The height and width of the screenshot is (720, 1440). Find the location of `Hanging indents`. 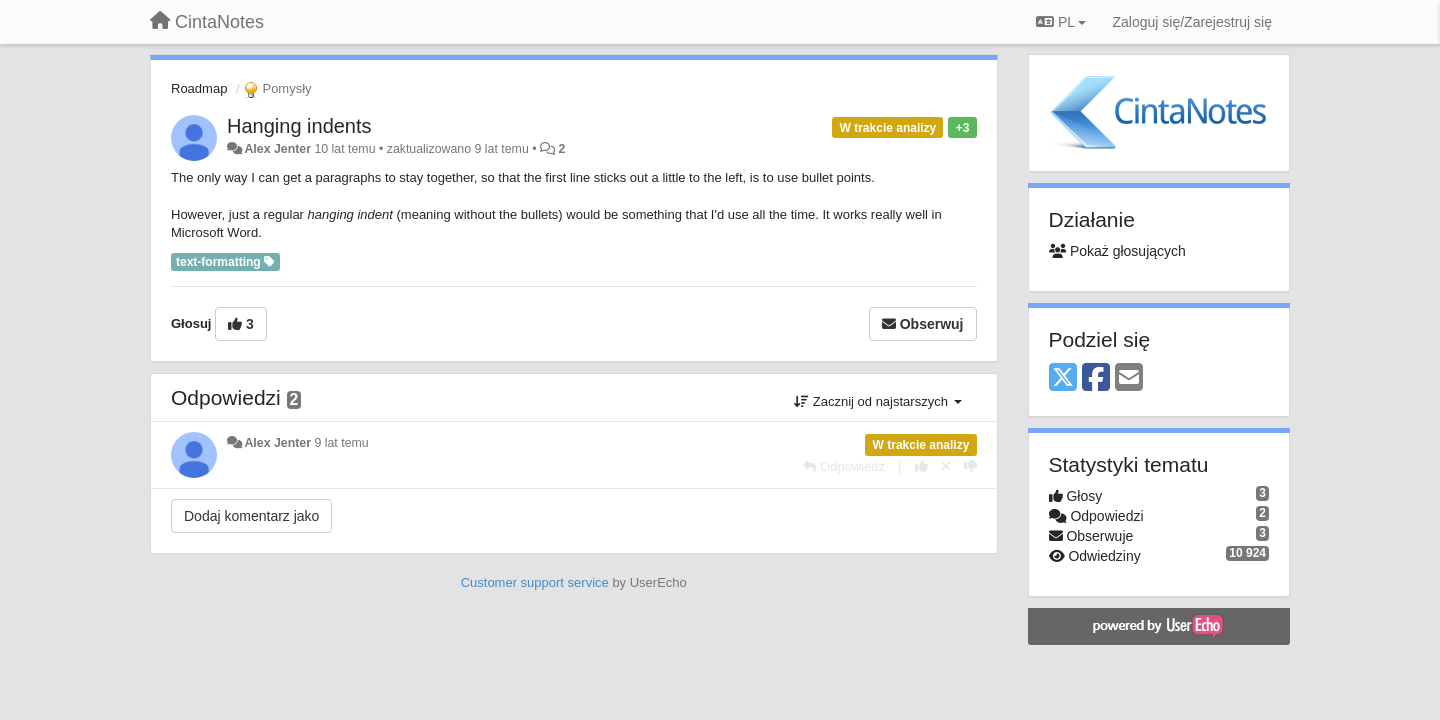

Hanging indents is located at coordinates (299, 126).